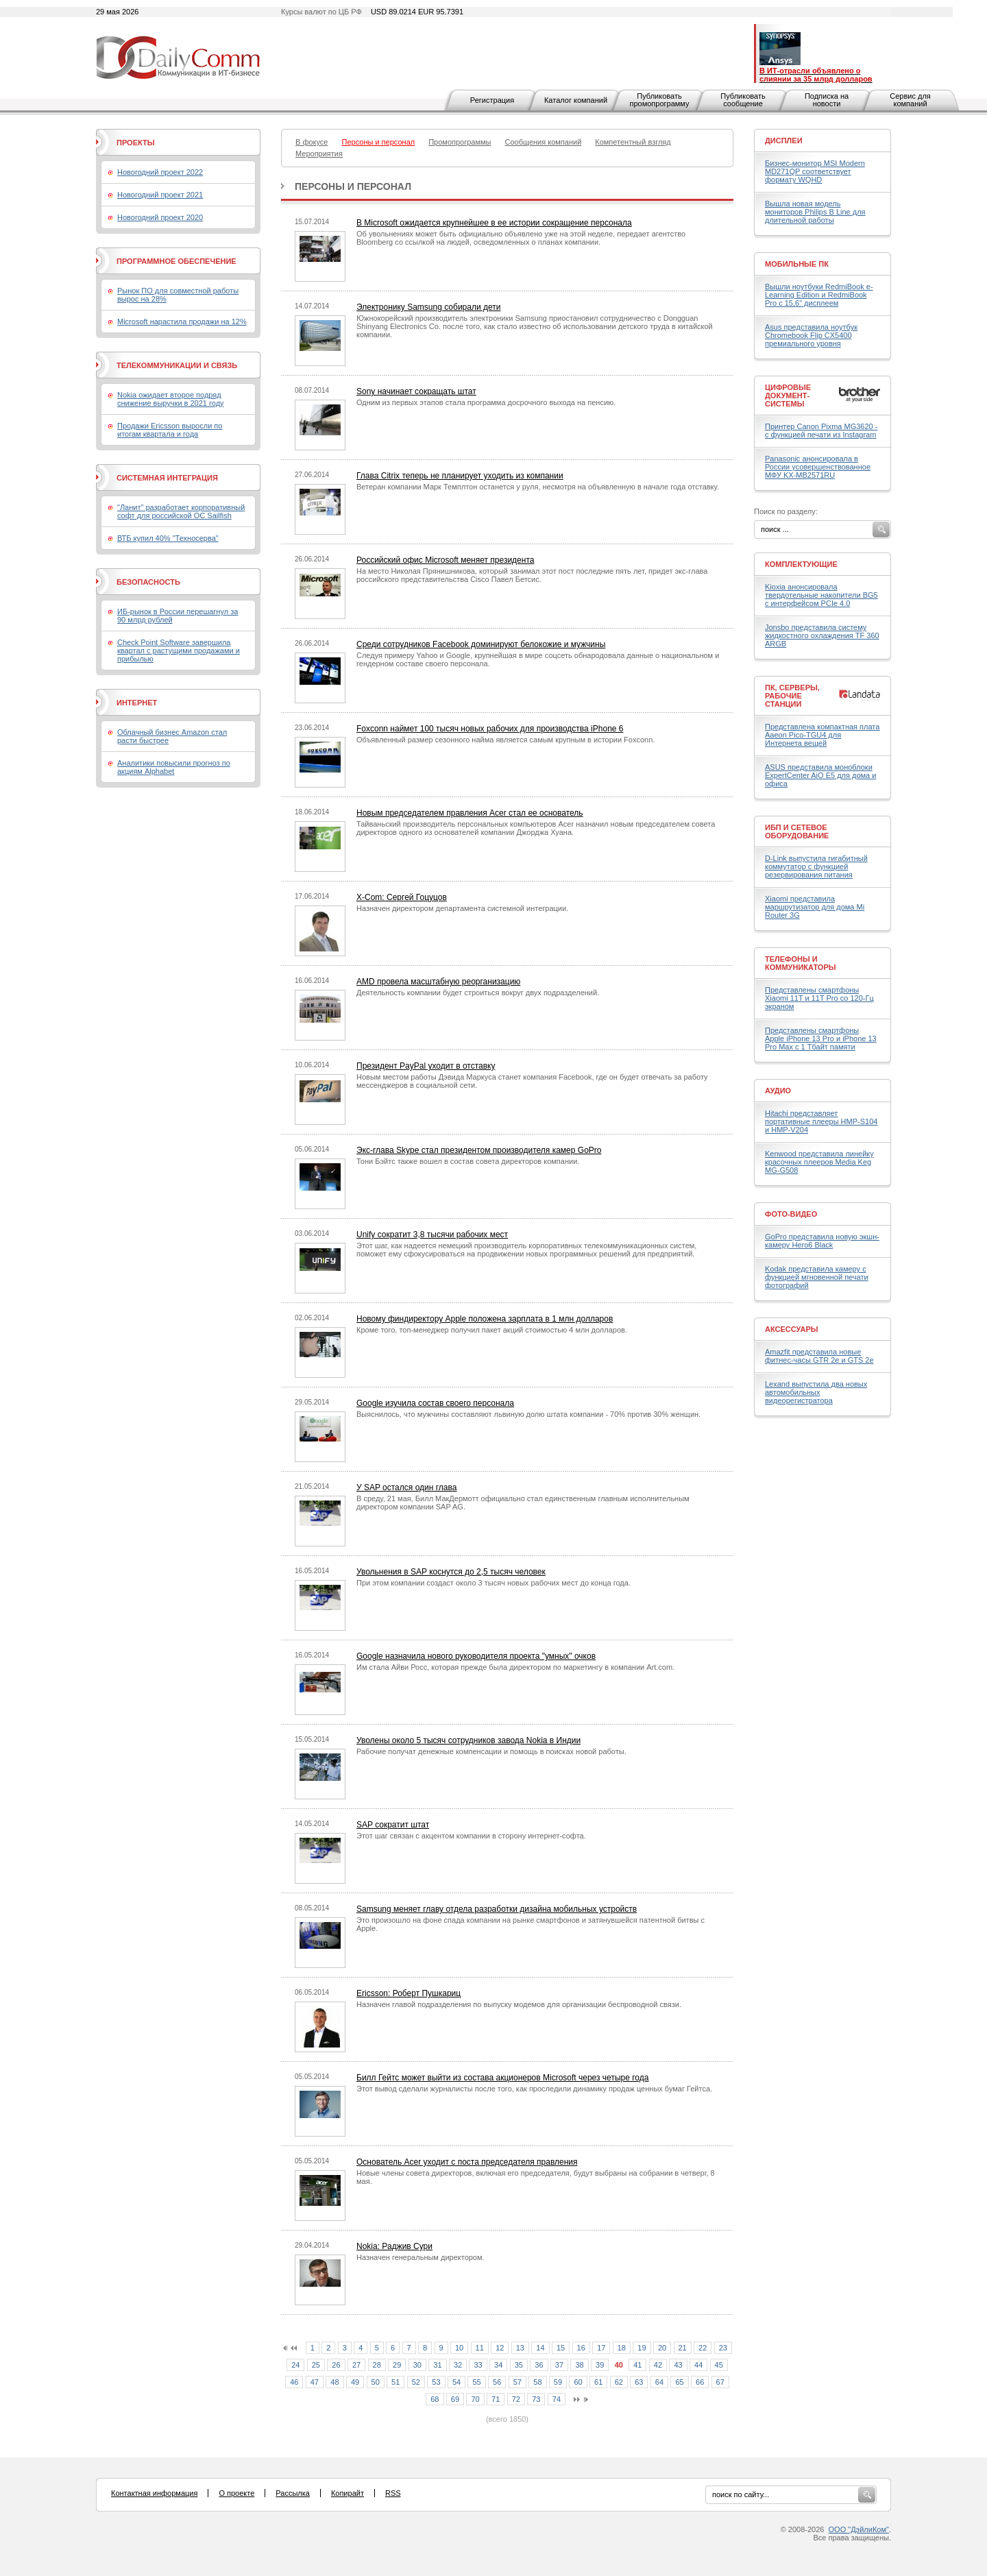 The image size is (987, 2576). I want to click on Google изучила состав своего персонала, so click(435, 1403).